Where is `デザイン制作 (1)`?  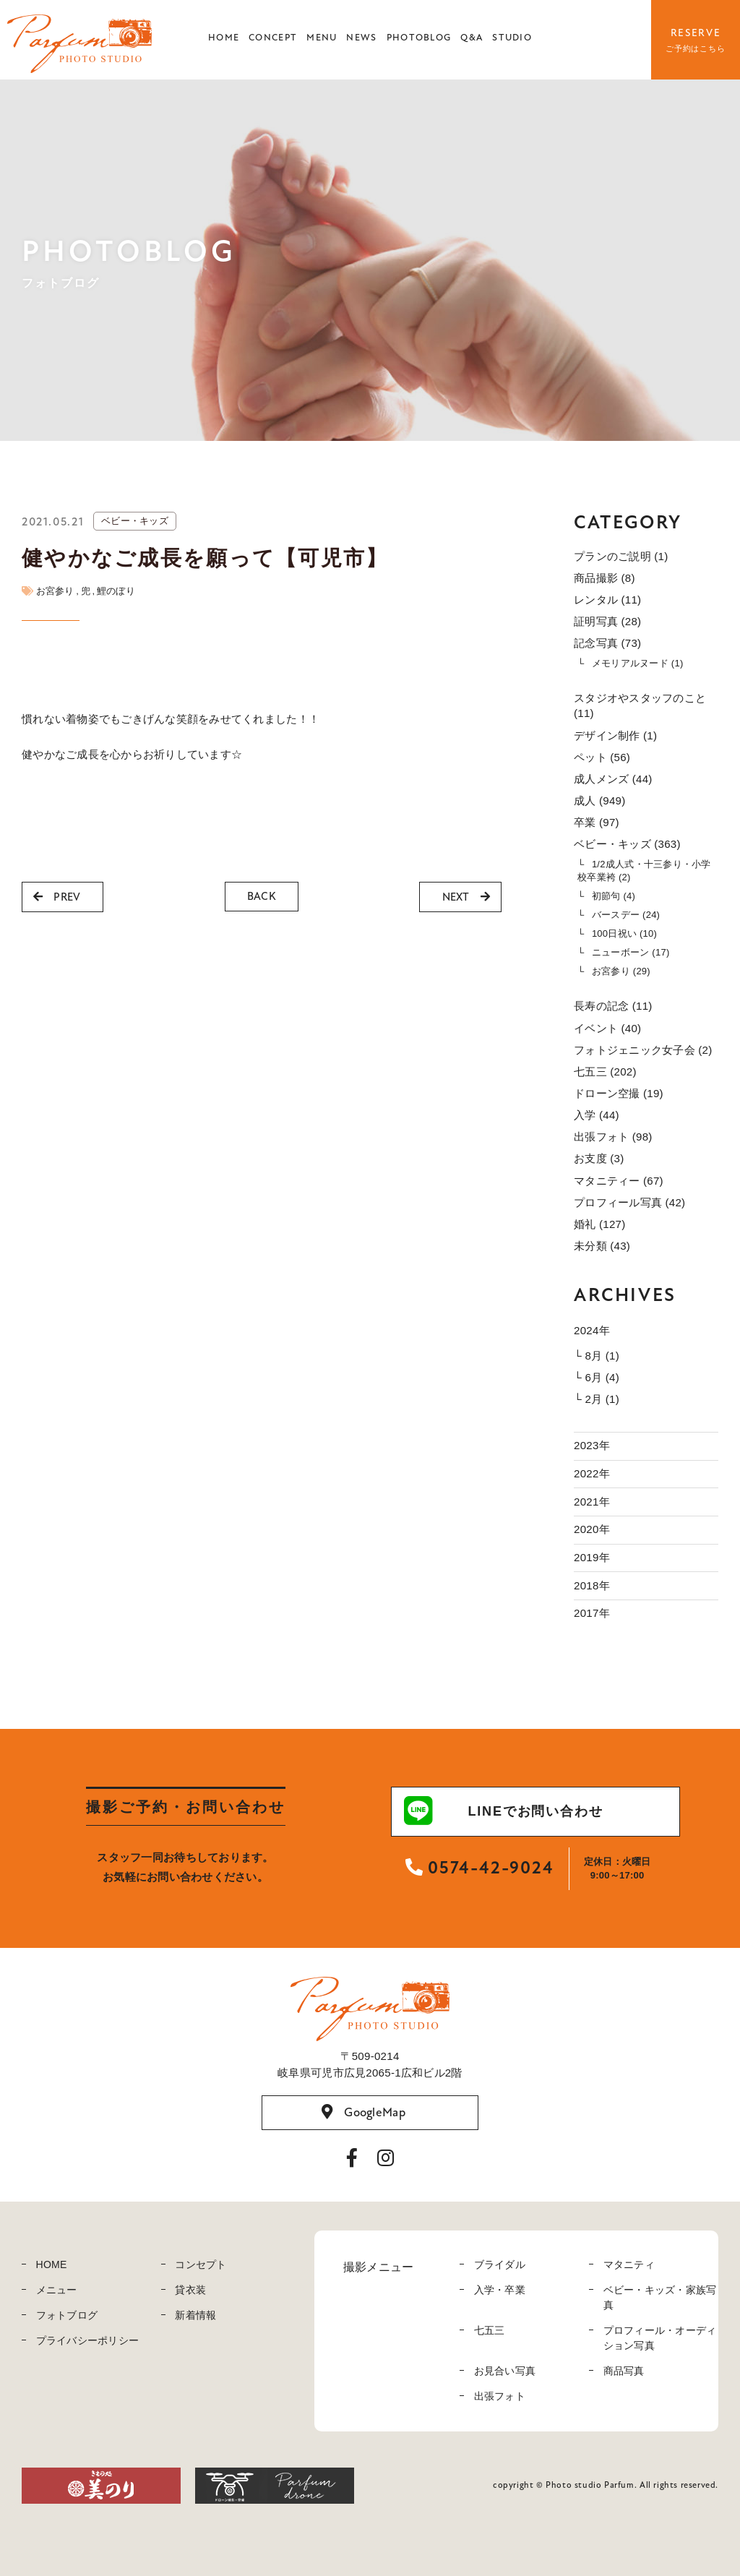 デザイン制作 (1) is located at coordinates (615, 735).